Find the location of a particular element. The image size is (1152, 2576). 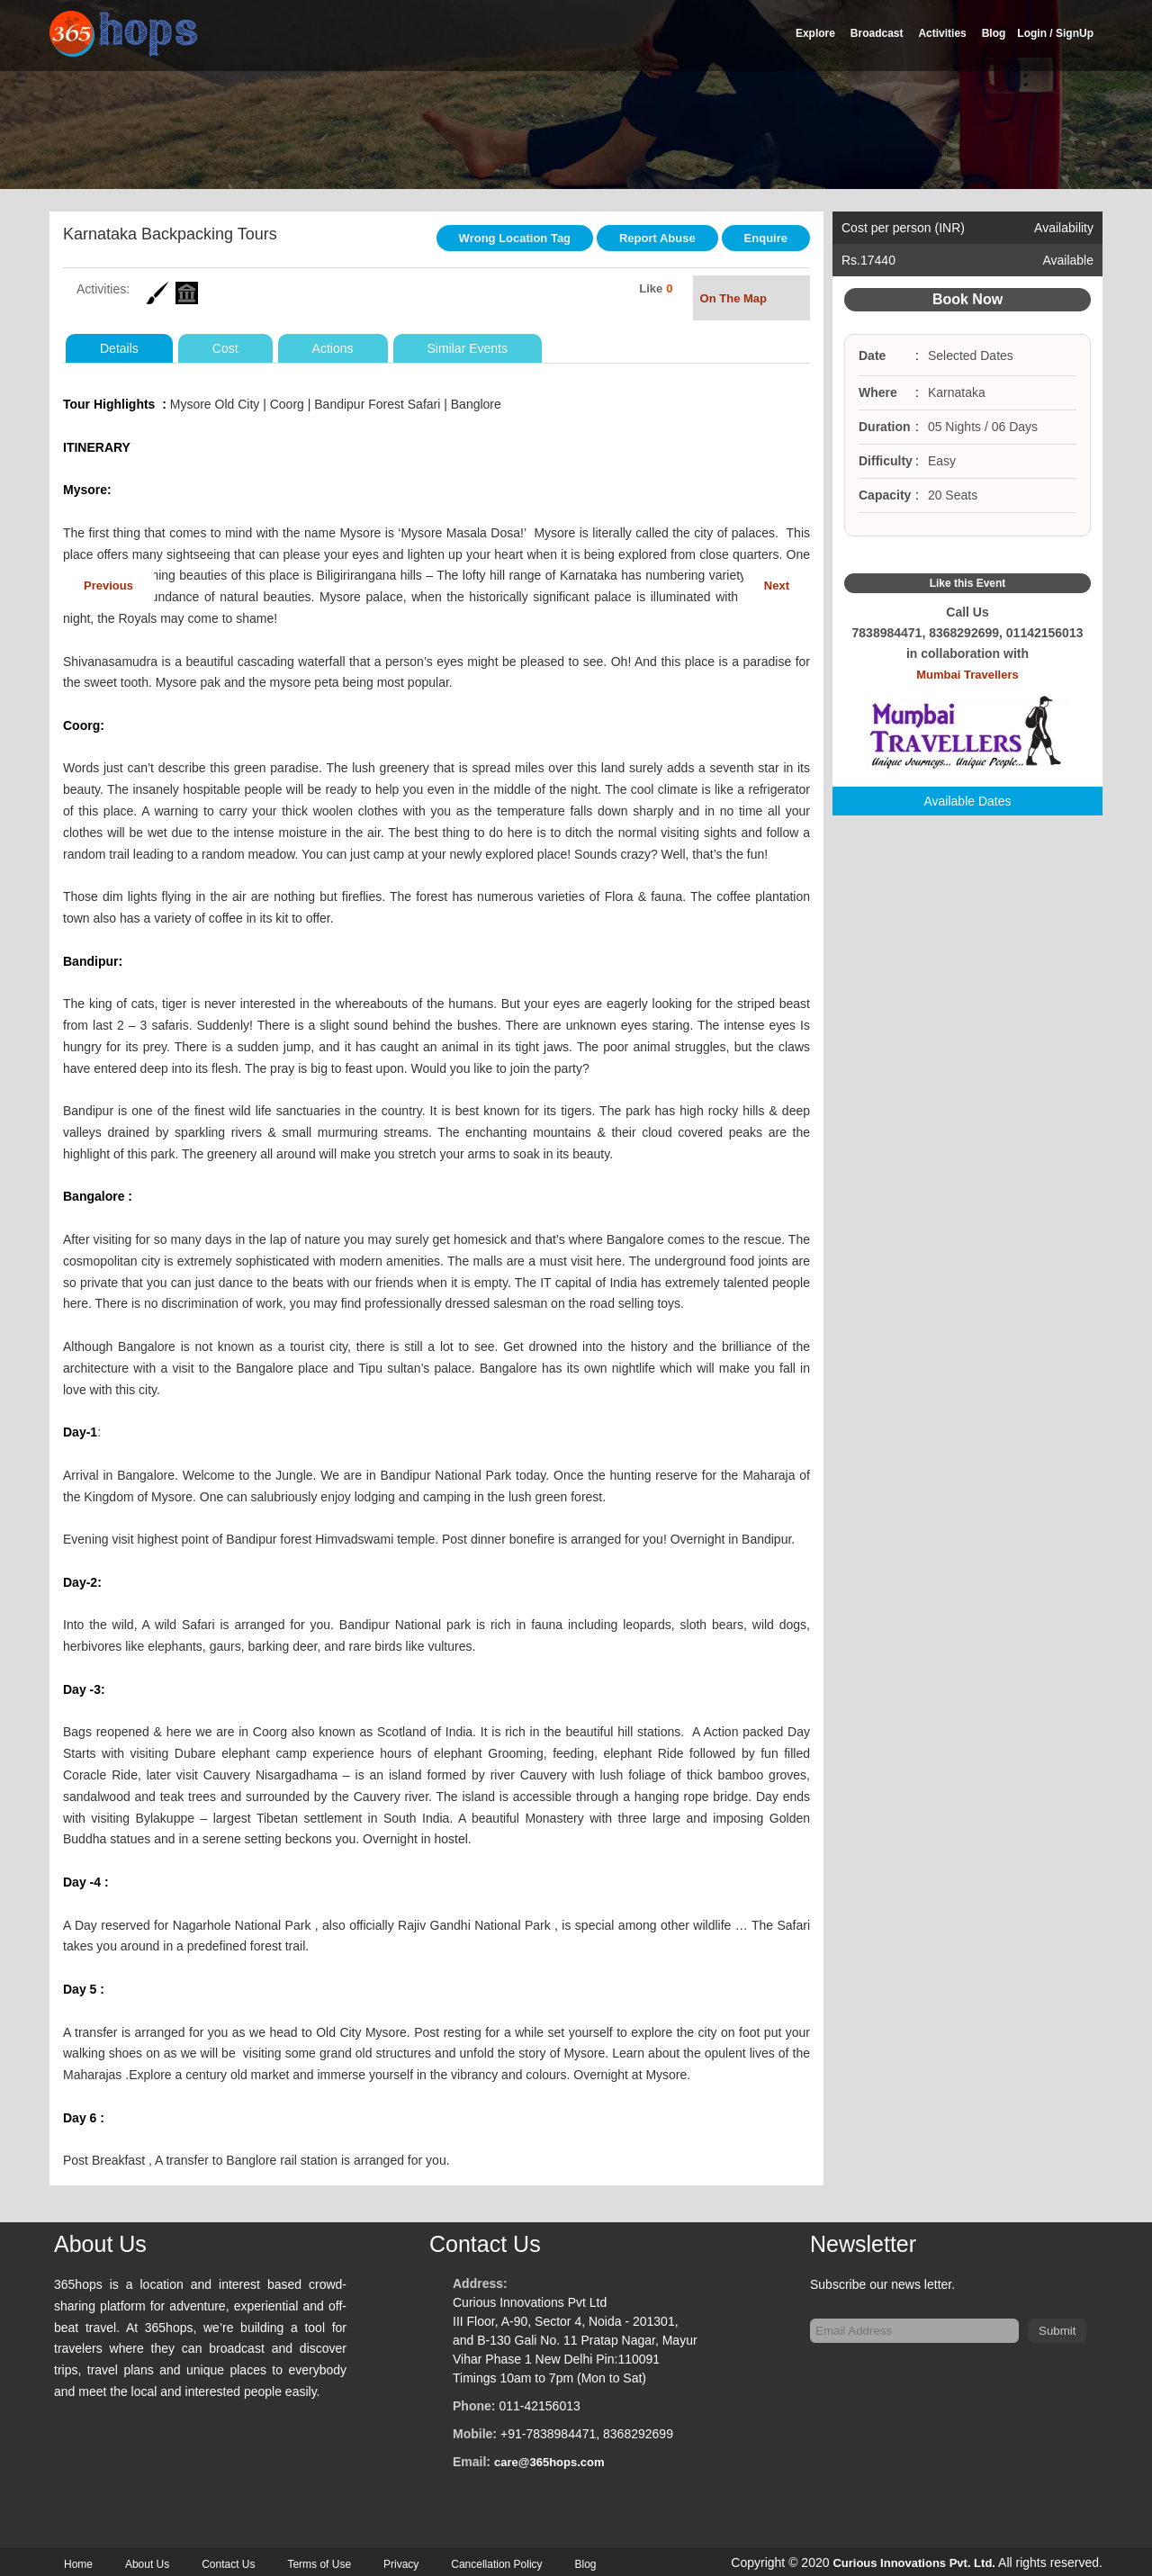

care@365hops.com is located at coordinates (549, 2458).